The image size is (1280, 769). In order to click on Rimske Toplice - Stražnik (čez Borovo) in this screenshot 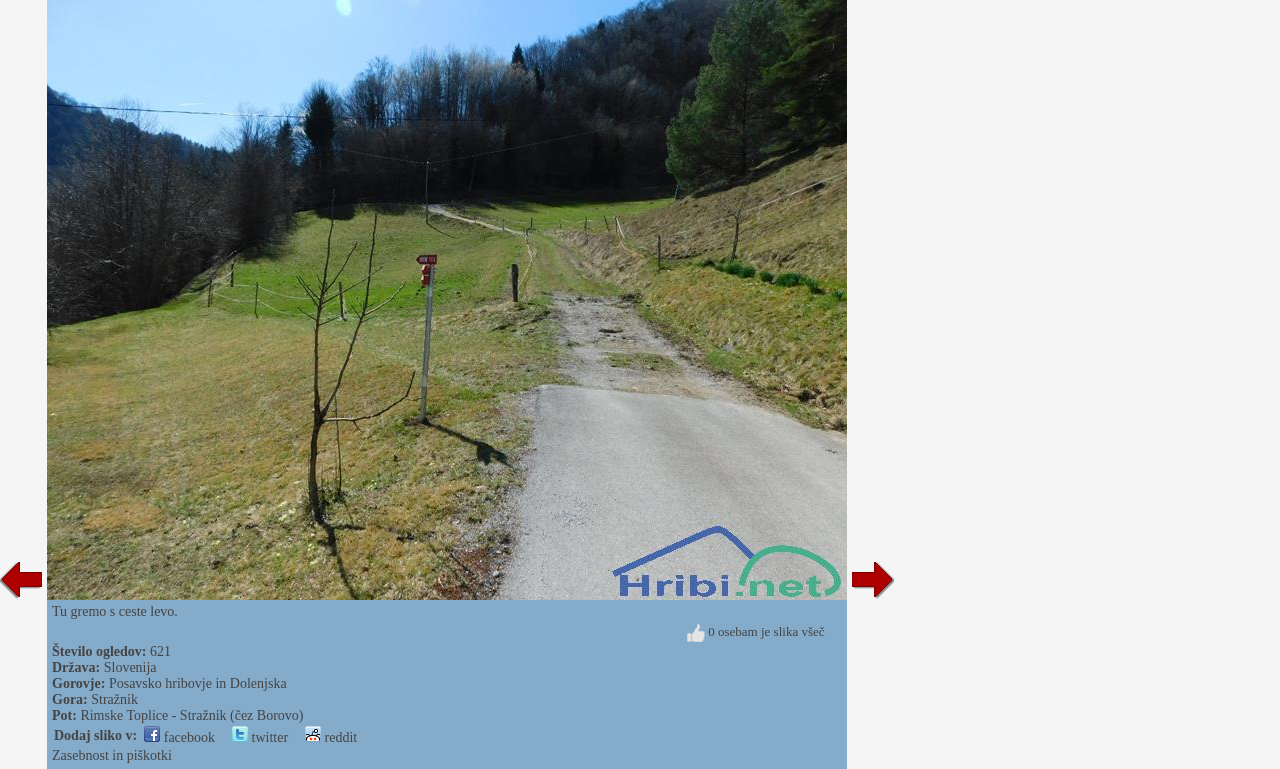, I will do `click(191, 715)`.